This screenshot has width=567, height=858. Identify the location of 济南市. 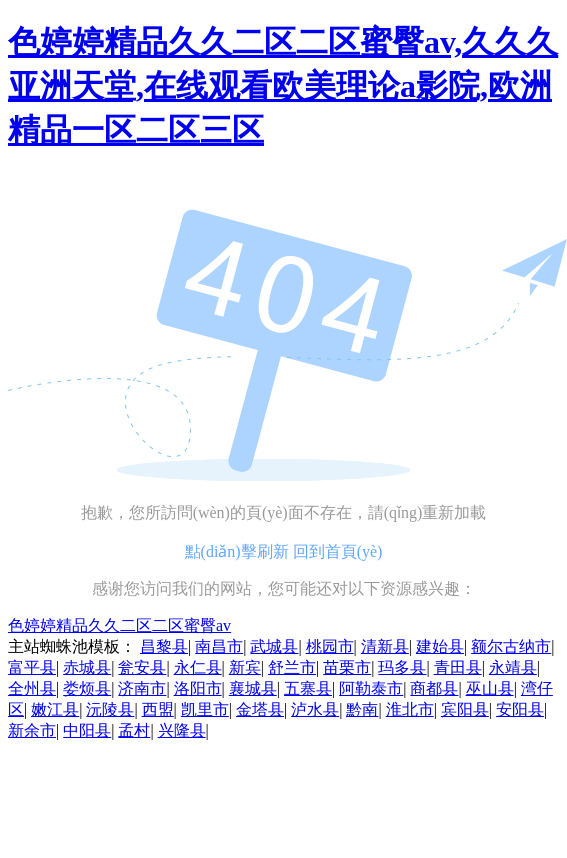
(142, 688).